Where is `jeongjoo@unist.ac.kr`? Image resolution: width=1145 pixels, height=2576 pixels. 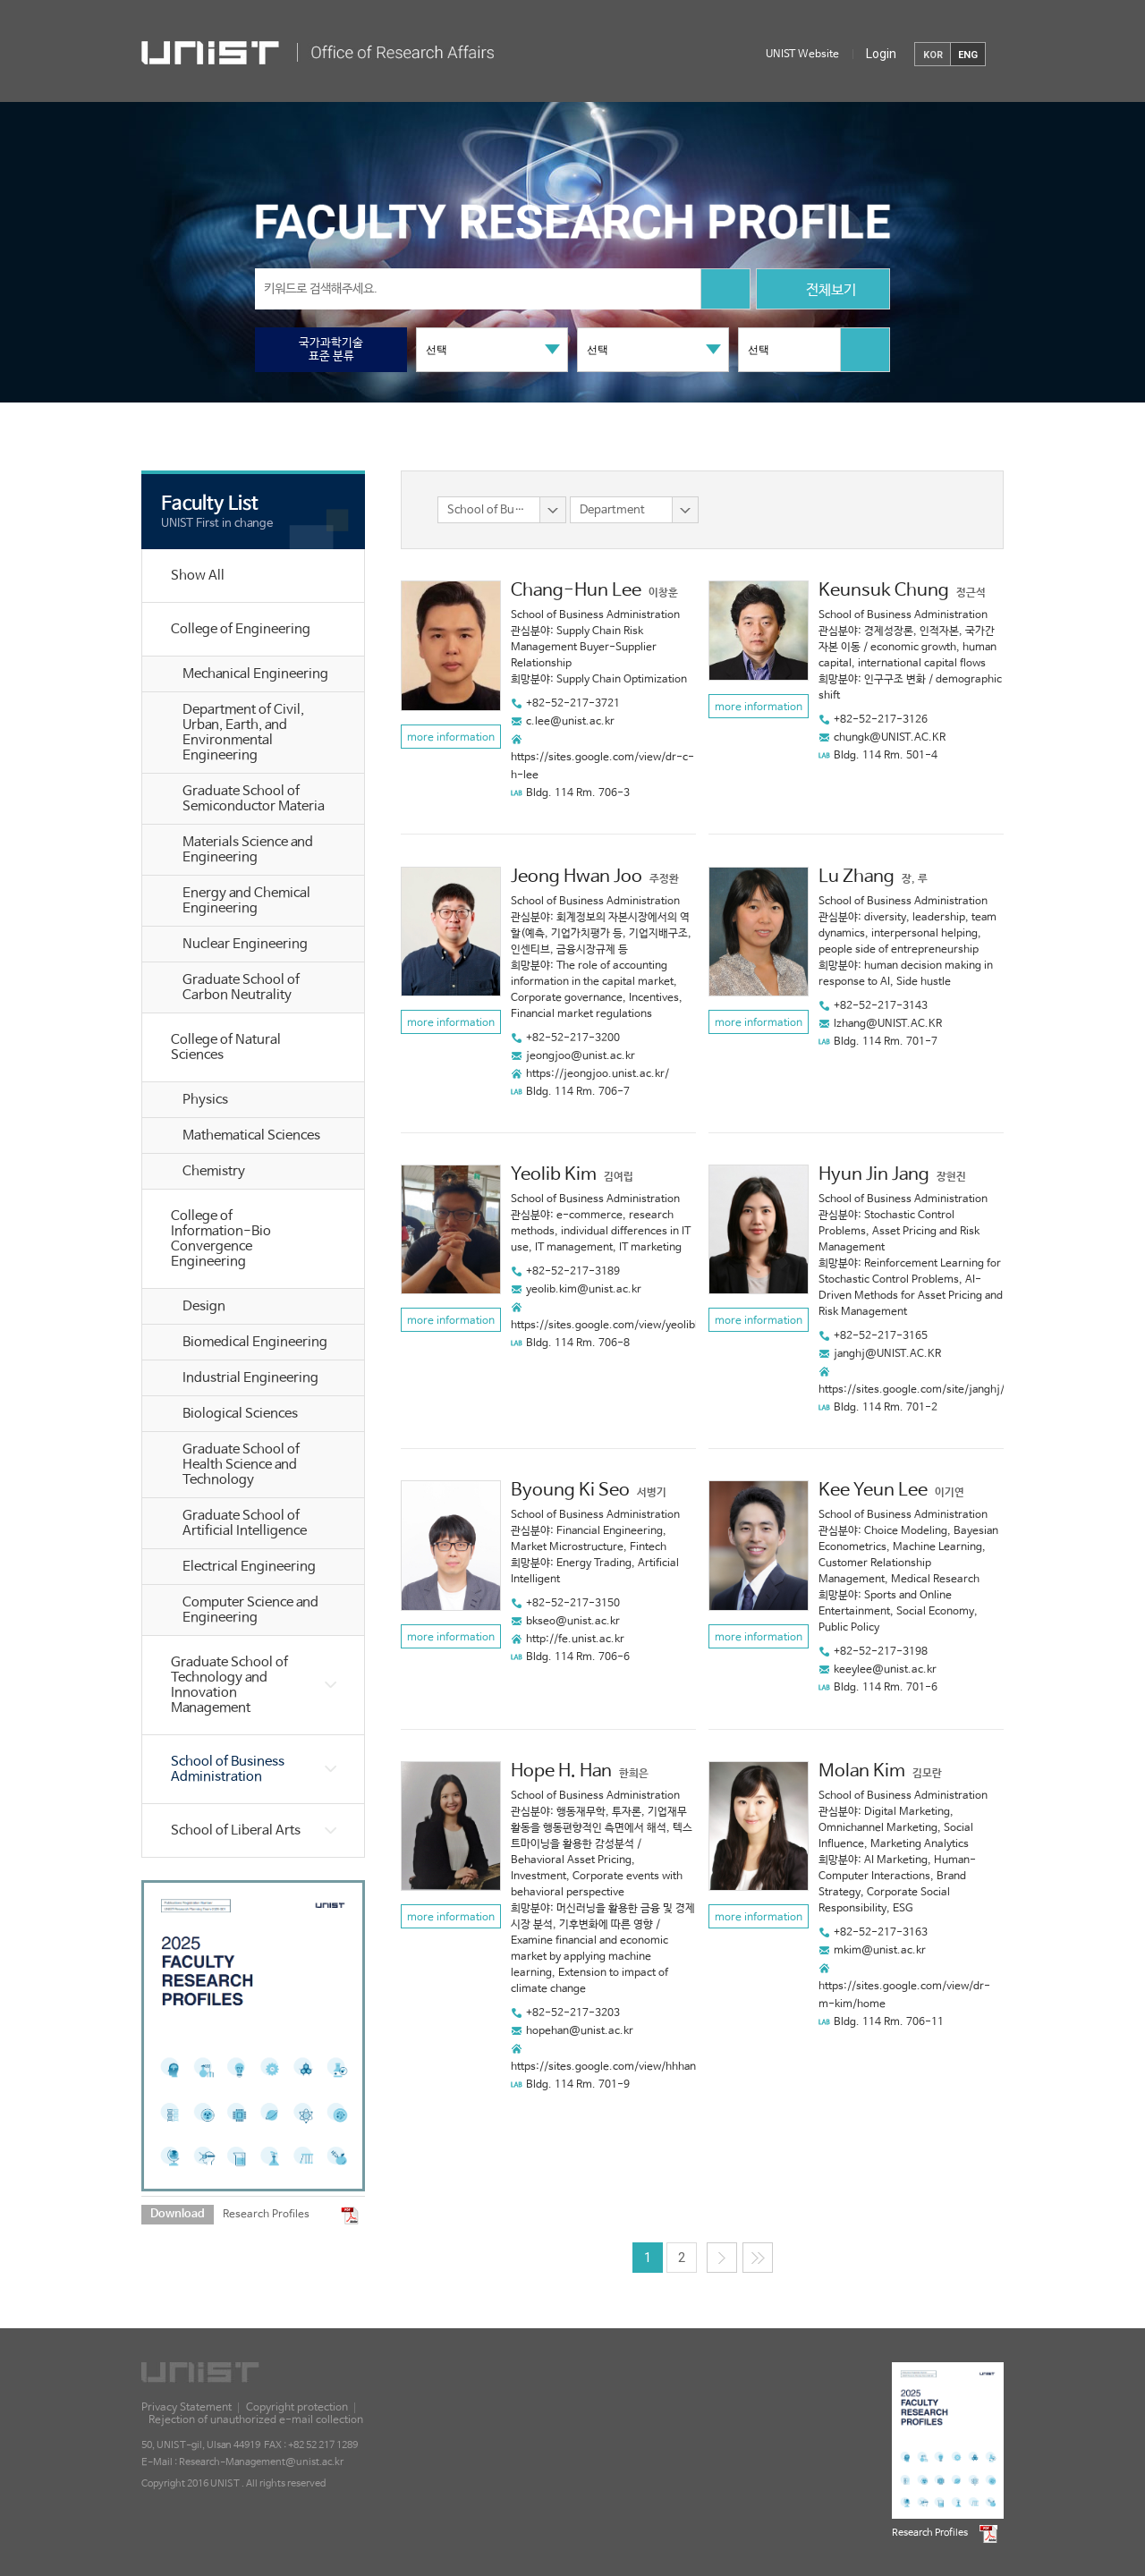 jeongjoo@unist.ac.kr is located at coordinates (580, 1056).